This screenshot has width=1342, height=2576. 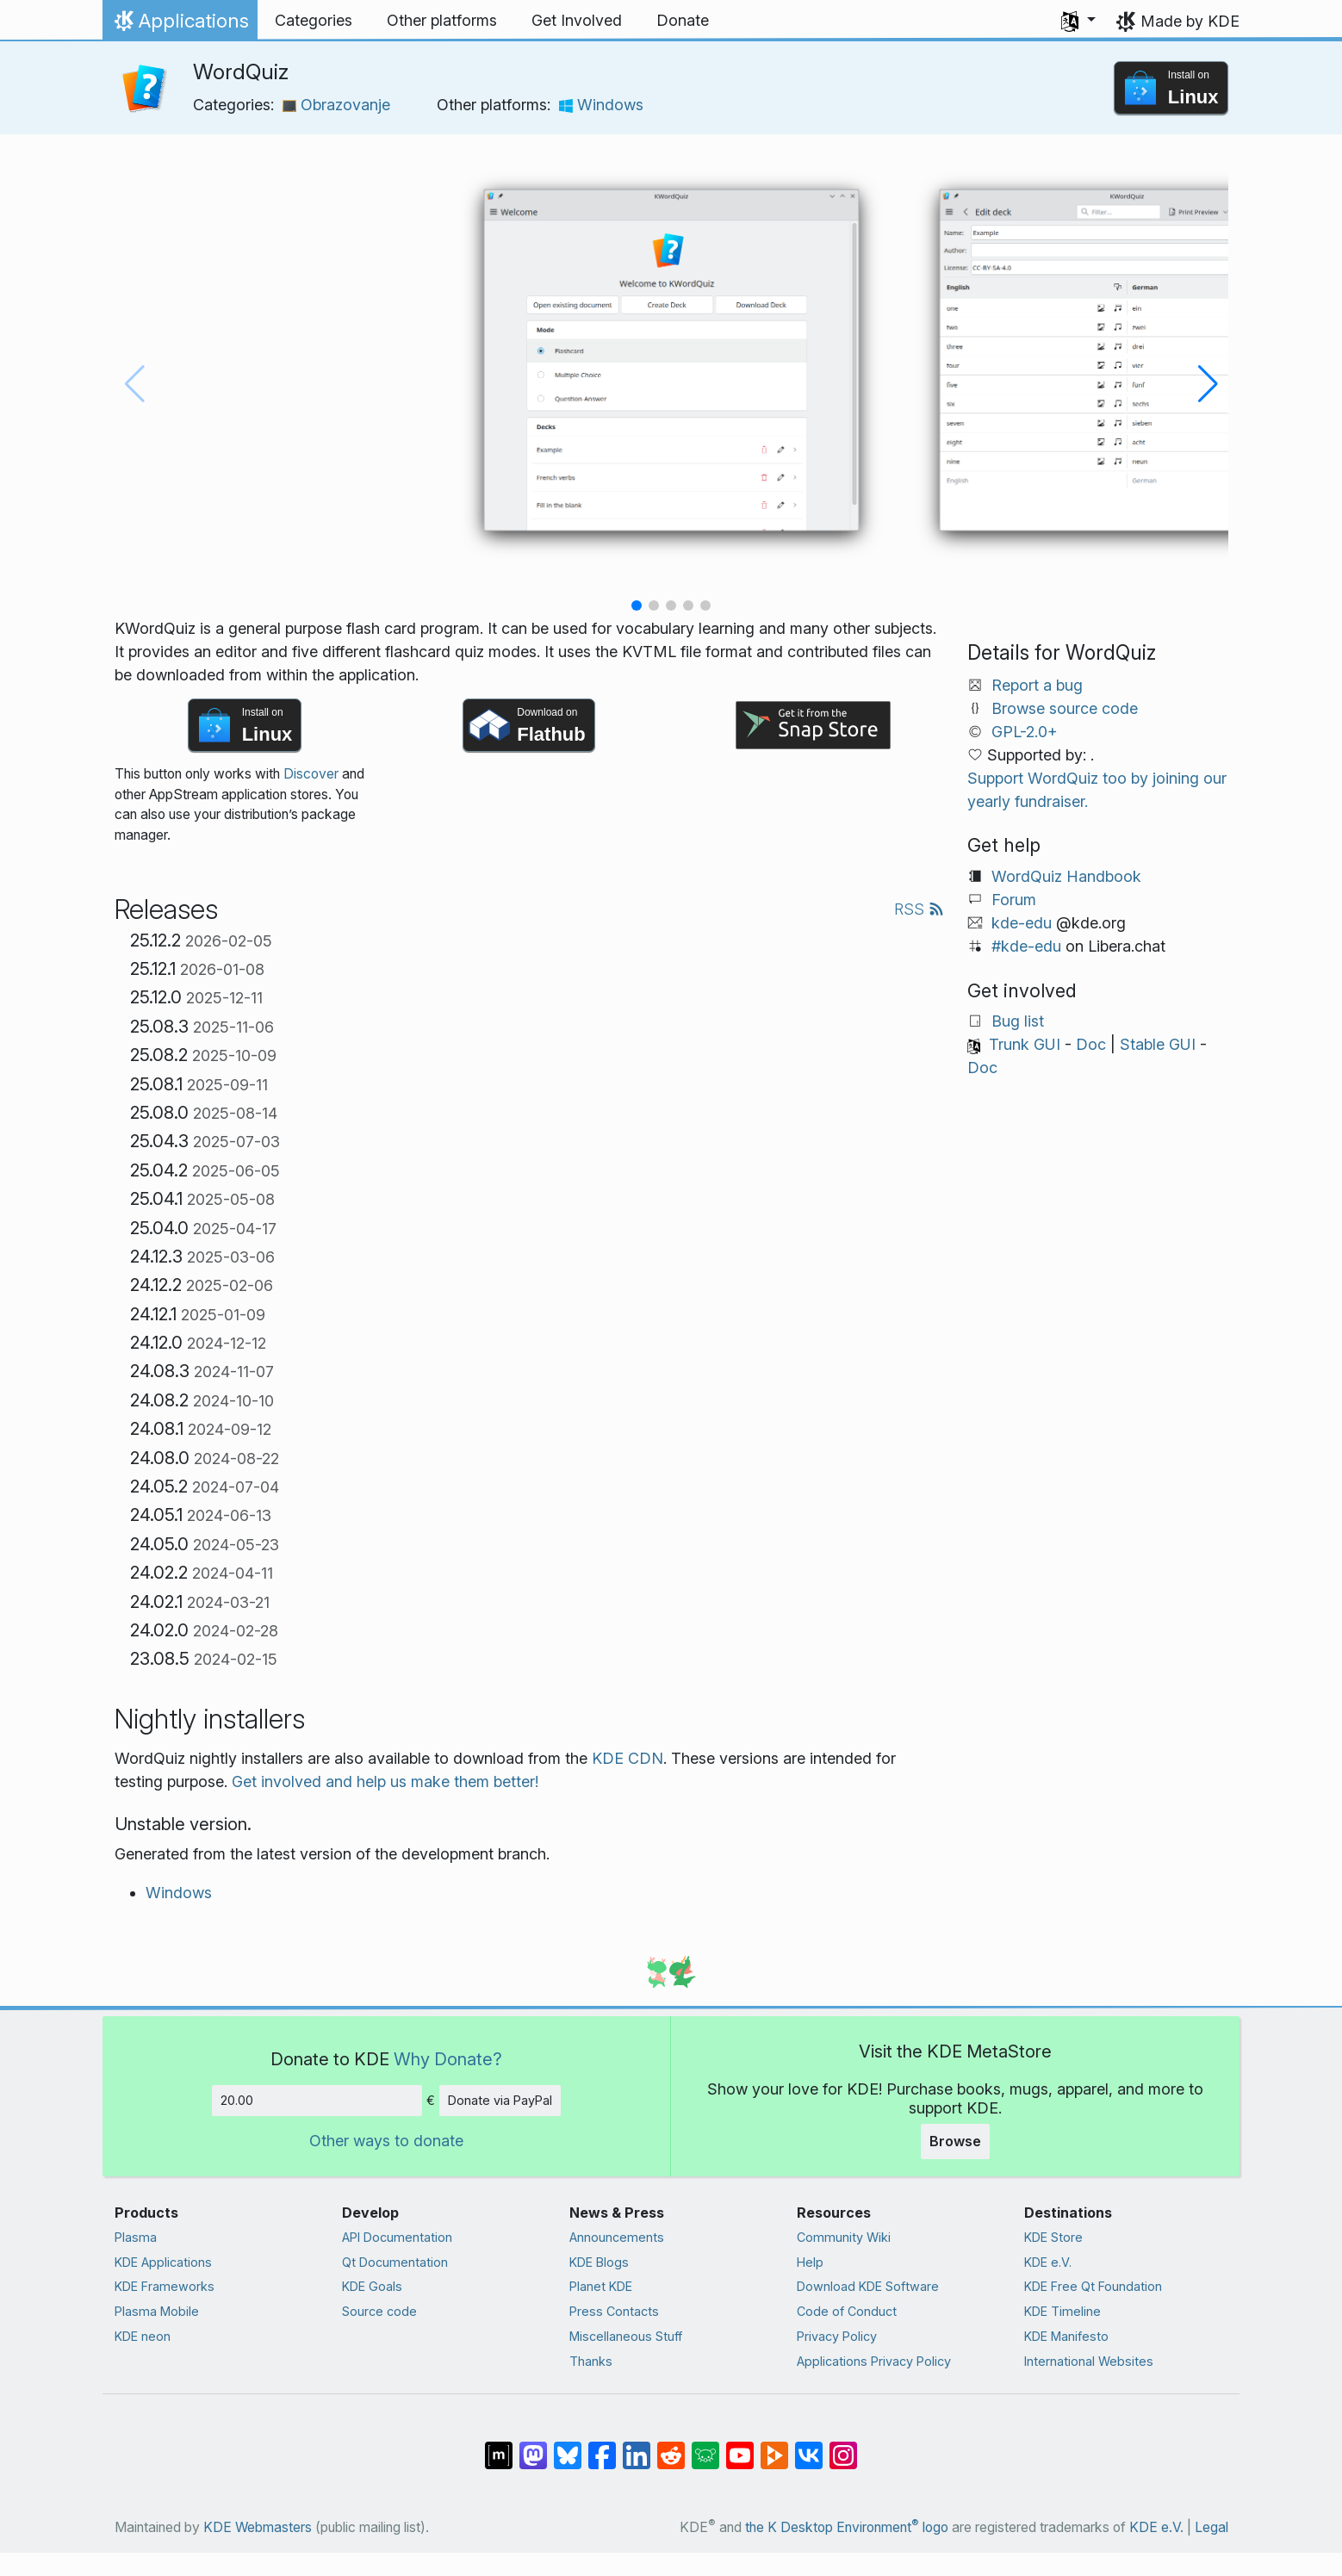 I want to click on Donate via PayPal, so click(x=500, y=2100).